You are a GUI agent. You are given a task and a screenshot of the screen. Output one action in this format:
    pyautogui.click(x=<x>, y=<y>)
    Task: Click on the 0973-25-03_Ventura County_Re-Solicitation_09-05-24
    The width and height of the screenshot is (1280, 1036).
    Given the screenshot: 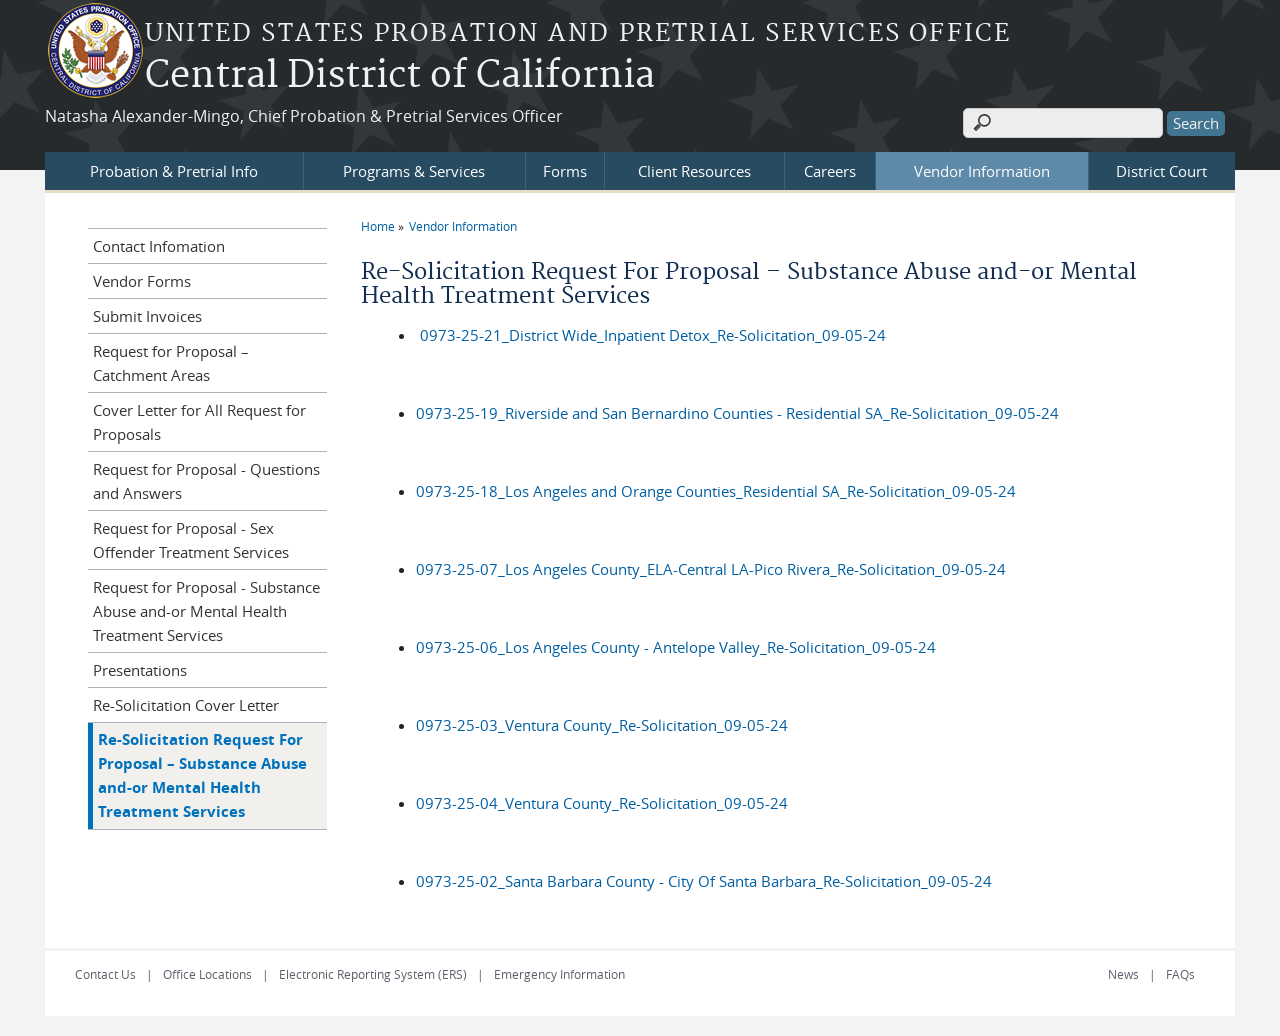 What is the action you would take?
    pyautogui.click(x=602, y=725)
    